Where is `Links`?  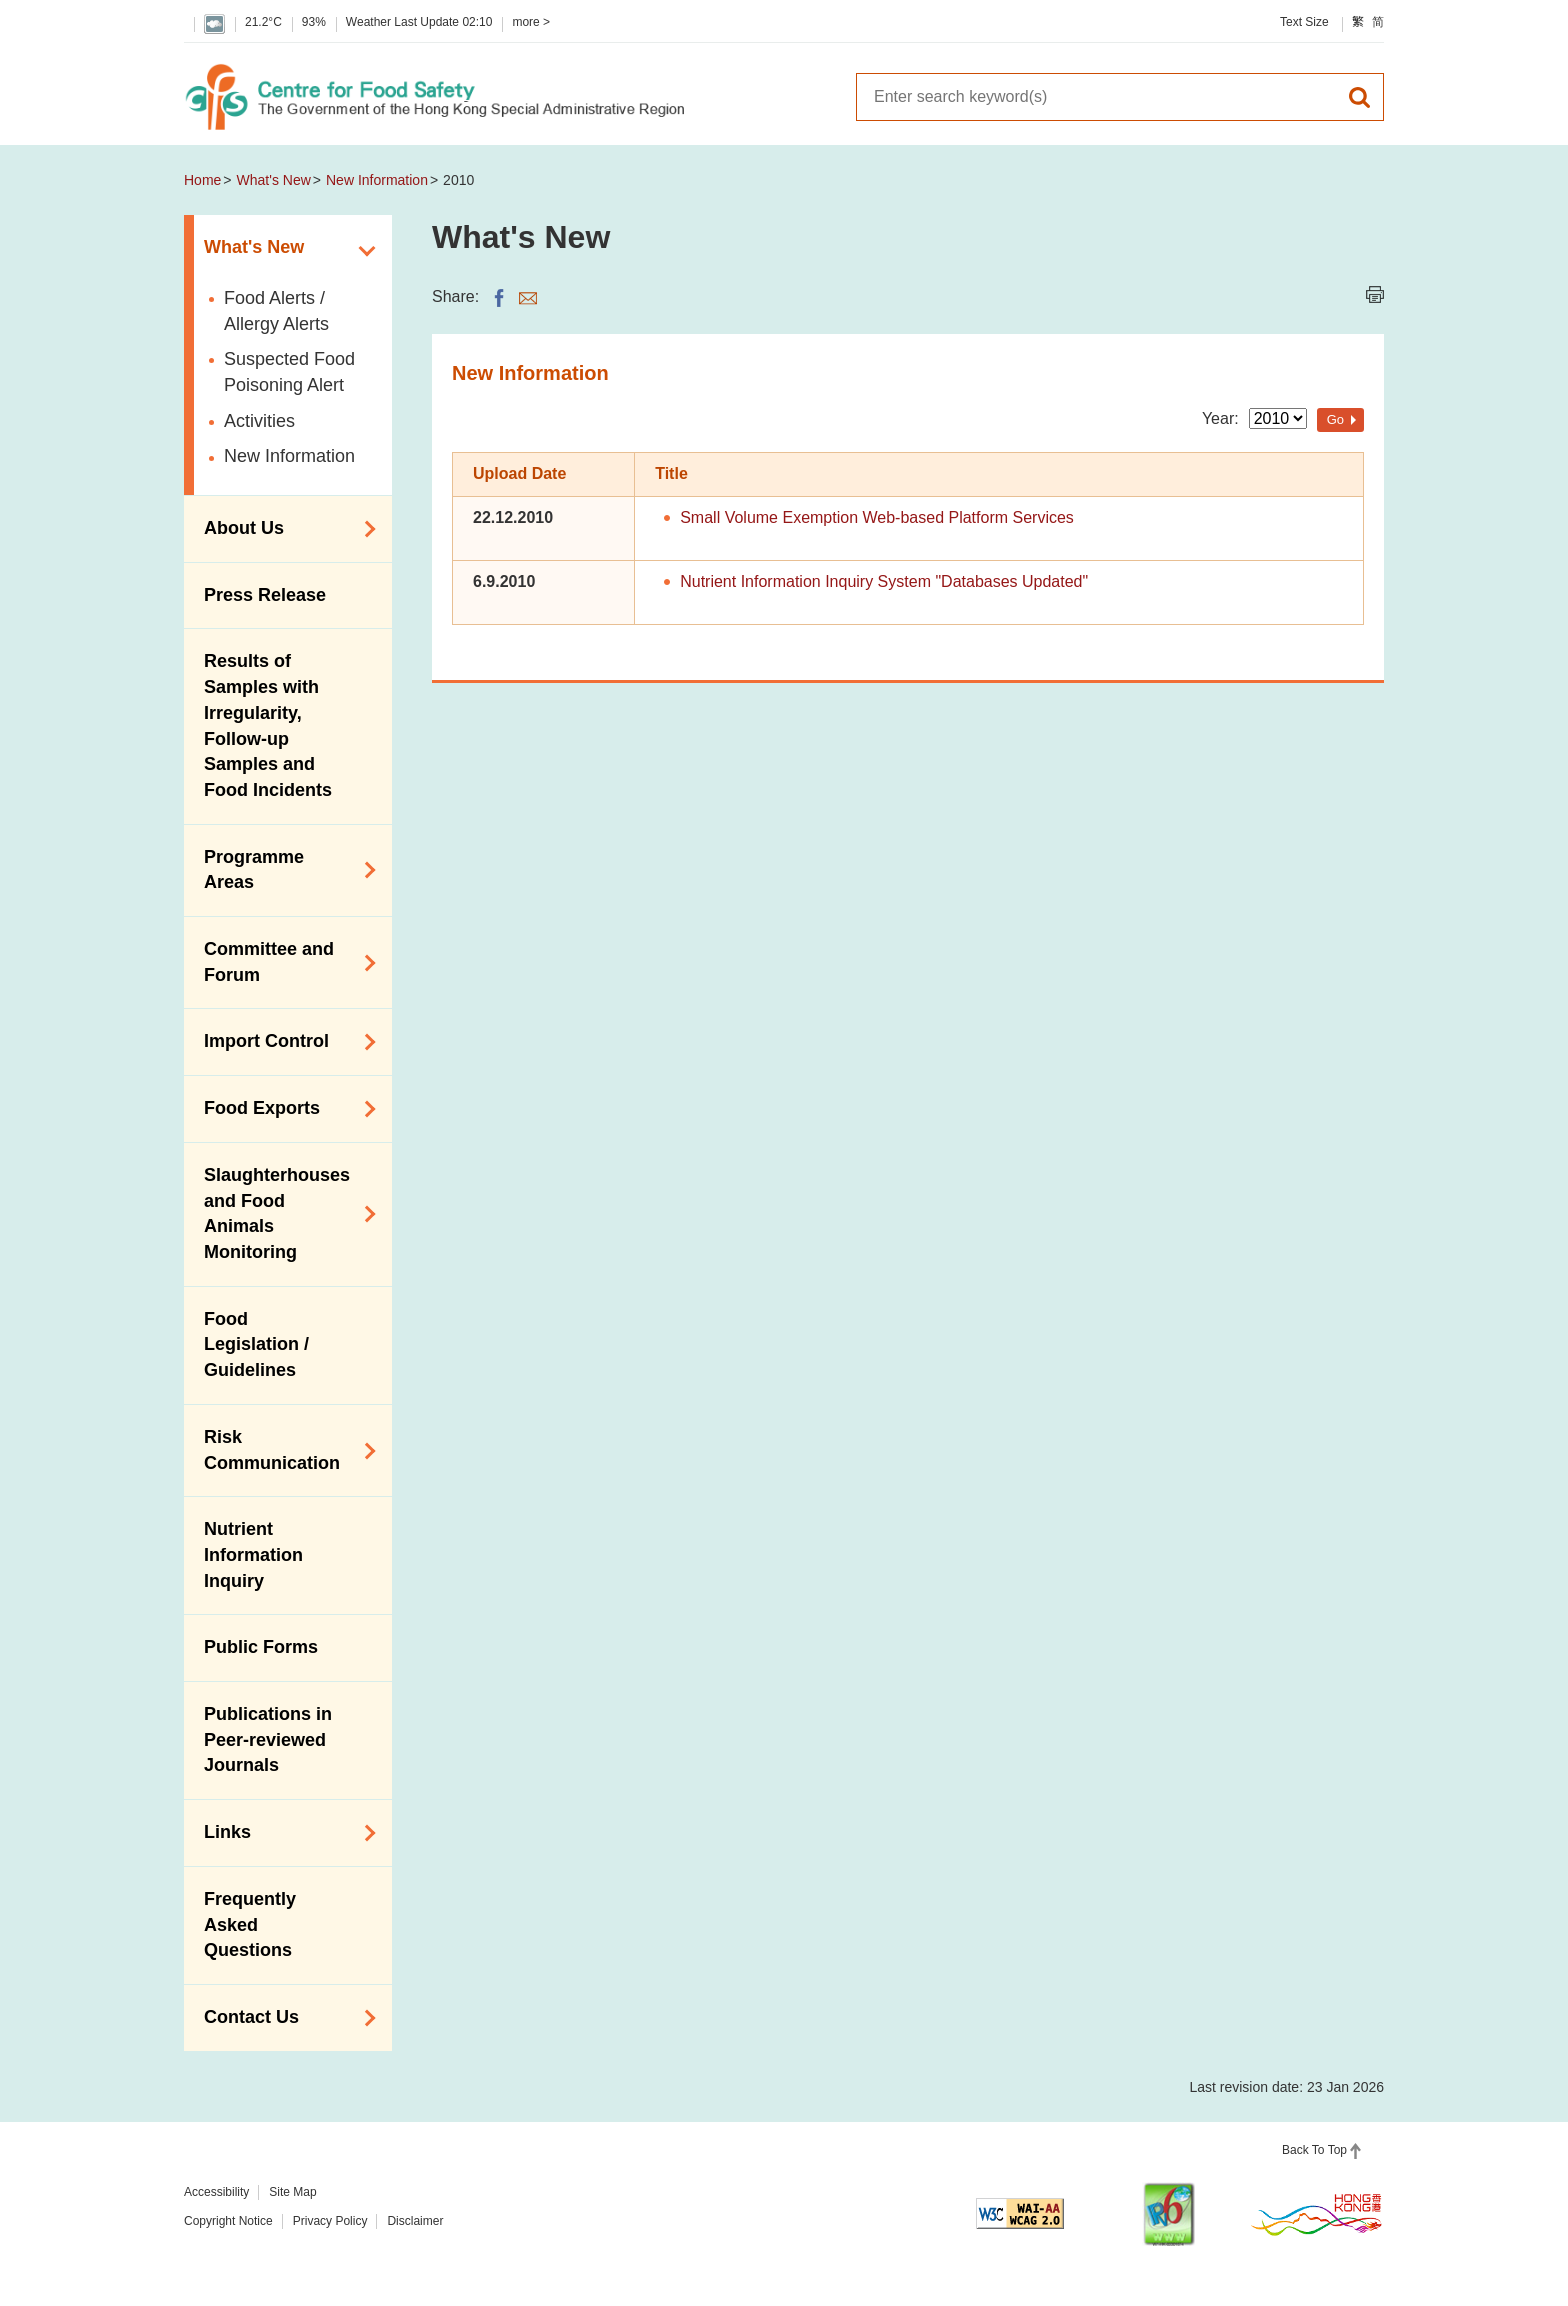
Links is located at coordinates (283, 1833).